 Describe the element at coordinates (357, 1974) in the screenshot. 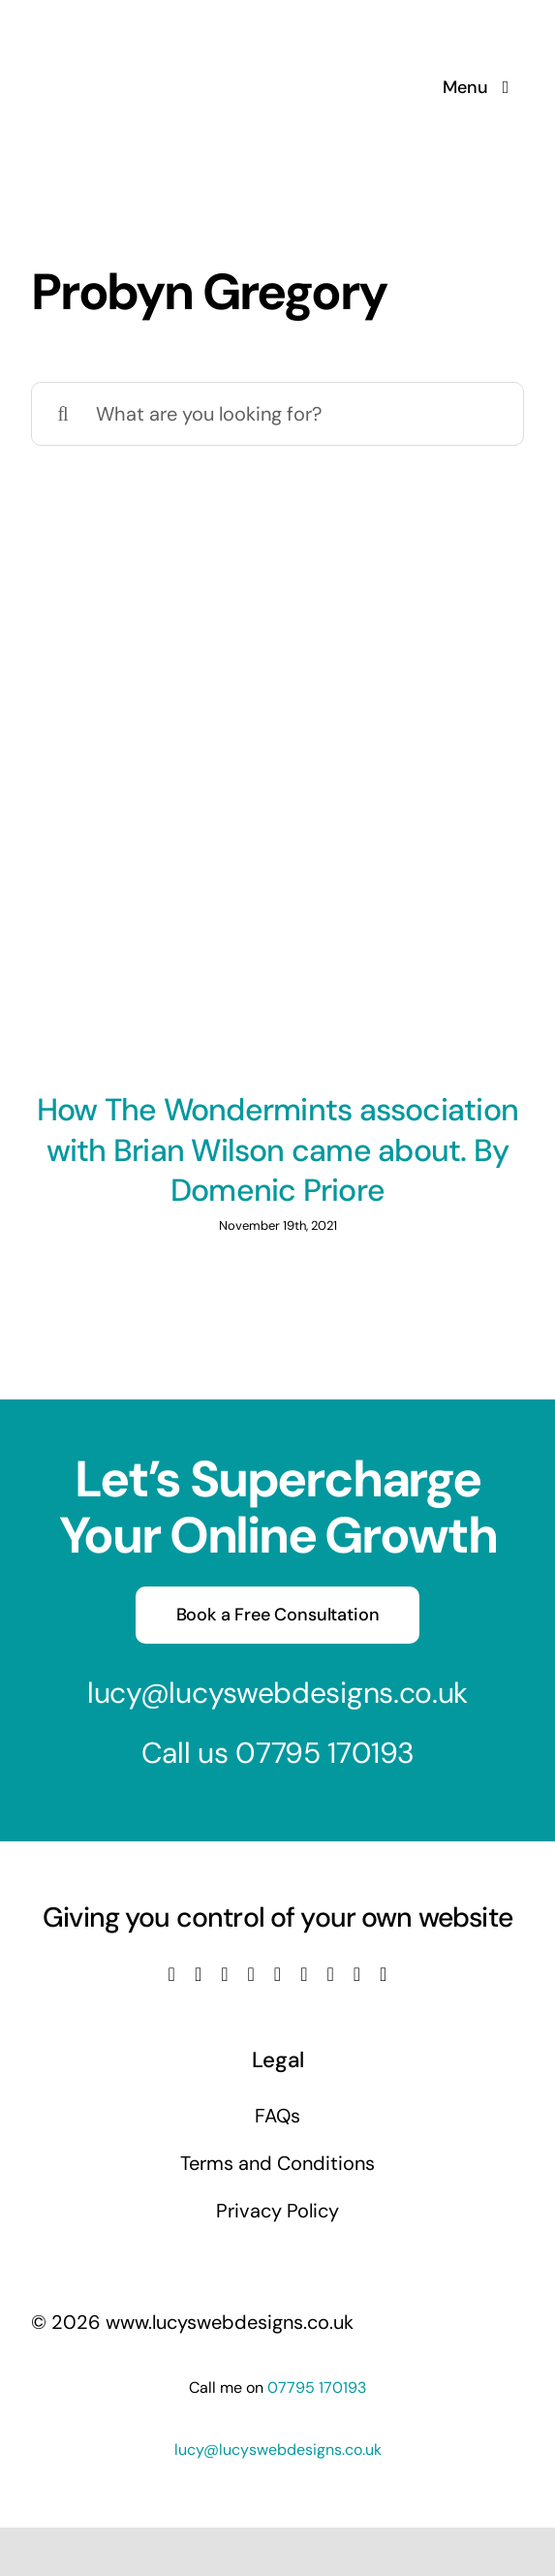

I see `[mail]` at that location.